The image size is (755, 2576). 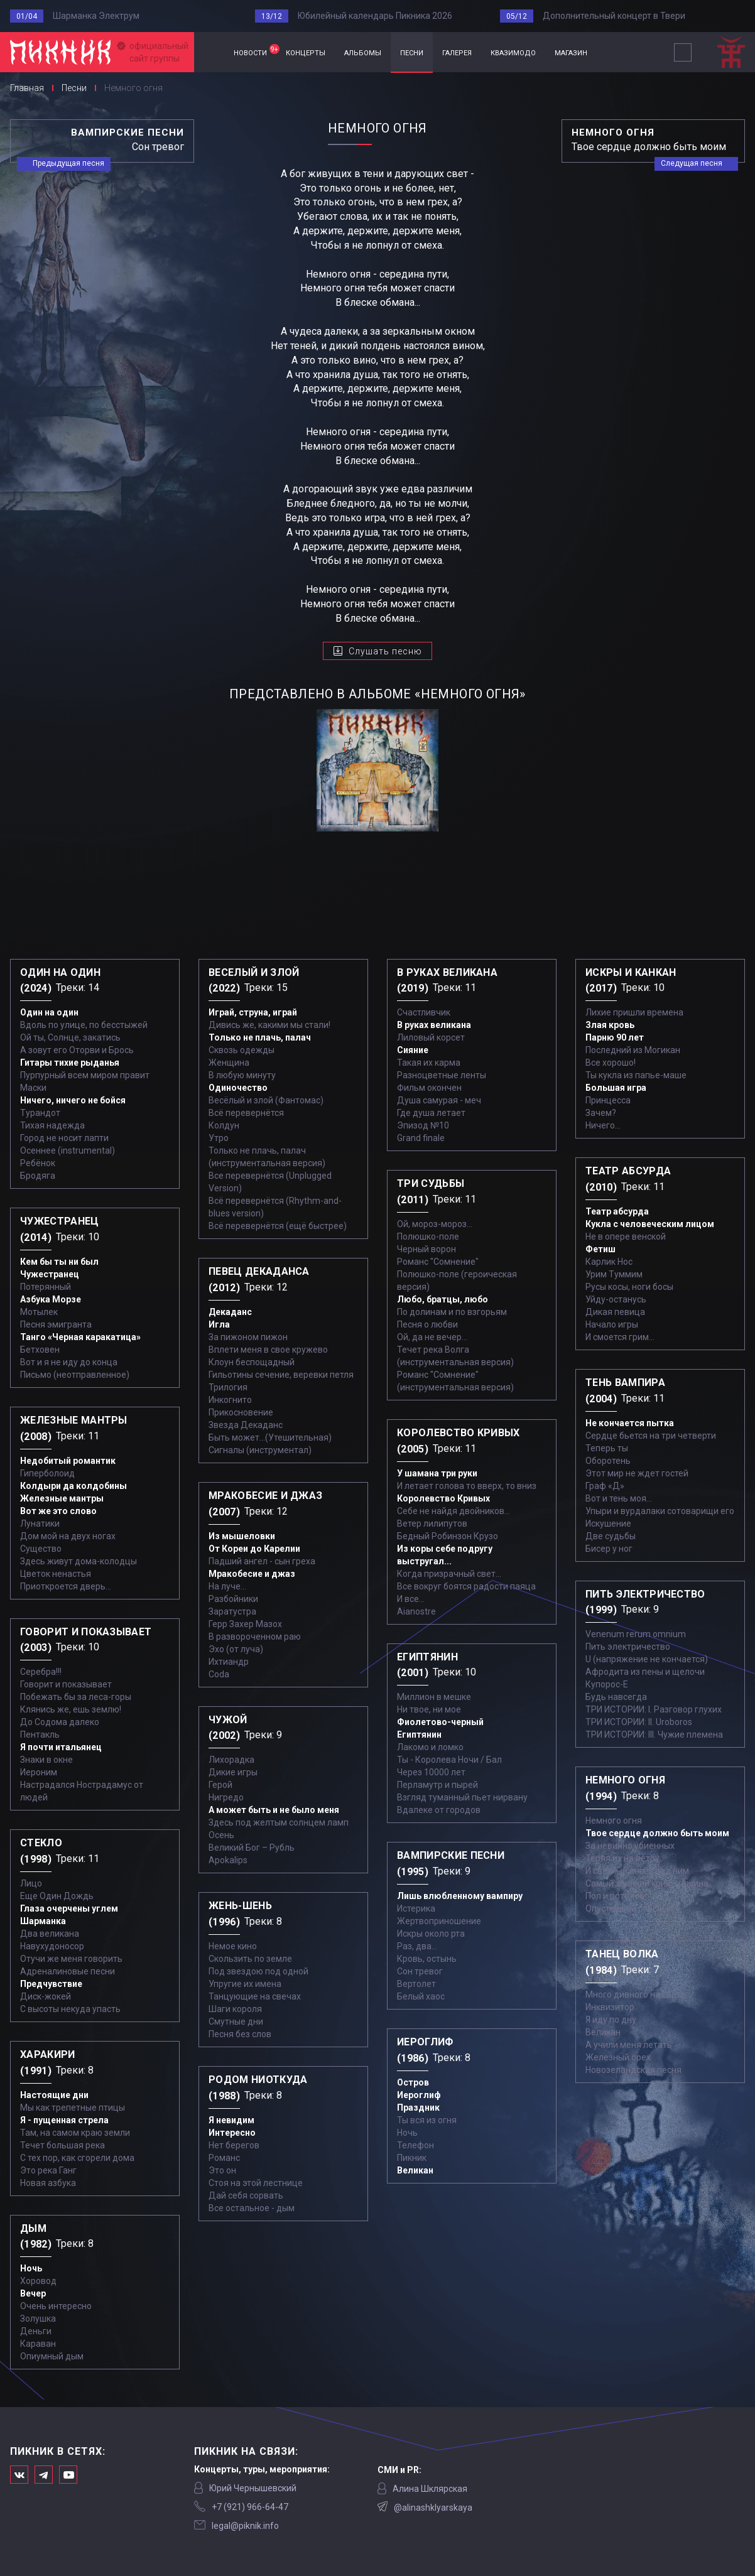 I want to click on Говорит и показывает, so click(x=66, y=1684).